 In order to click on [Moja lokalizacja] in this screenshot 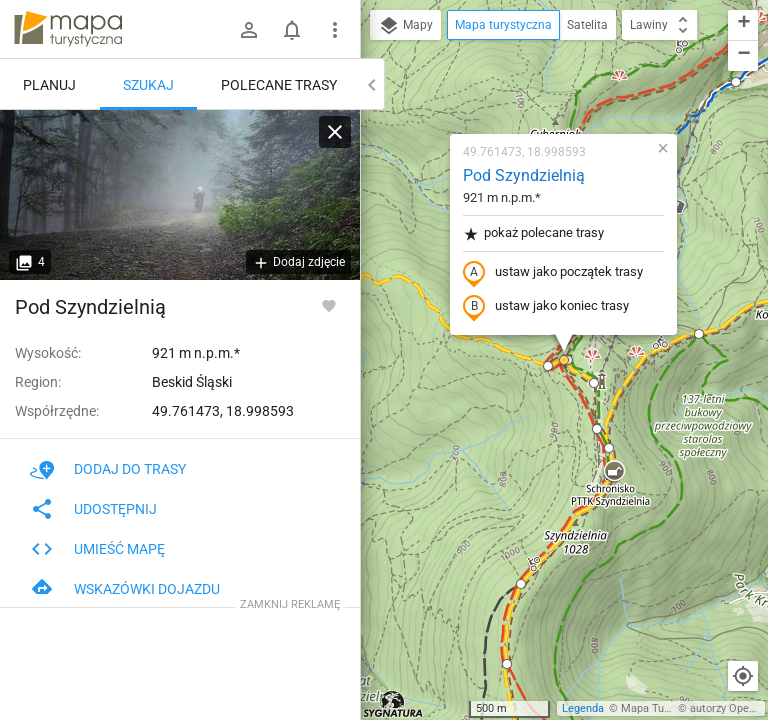, I will do `click(743, 676)`.